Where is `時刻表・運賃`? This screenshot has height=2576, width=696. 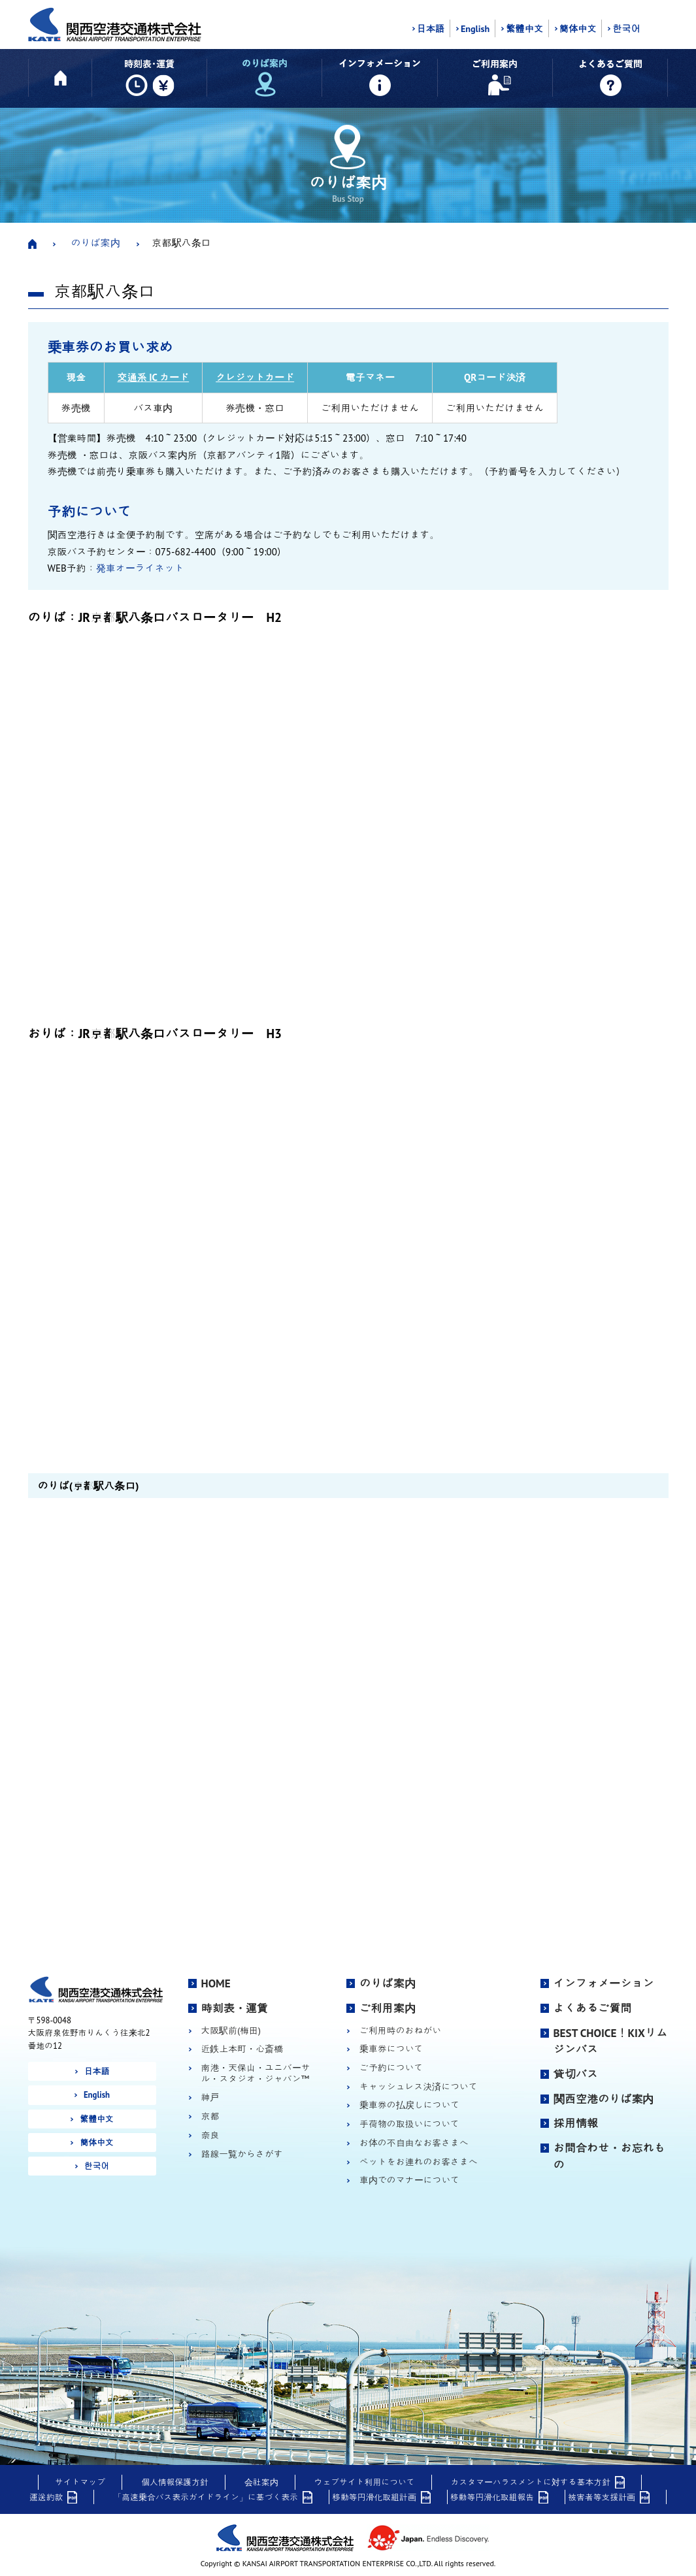 時刻表・運賃 is located at coordinates (235, 2008).